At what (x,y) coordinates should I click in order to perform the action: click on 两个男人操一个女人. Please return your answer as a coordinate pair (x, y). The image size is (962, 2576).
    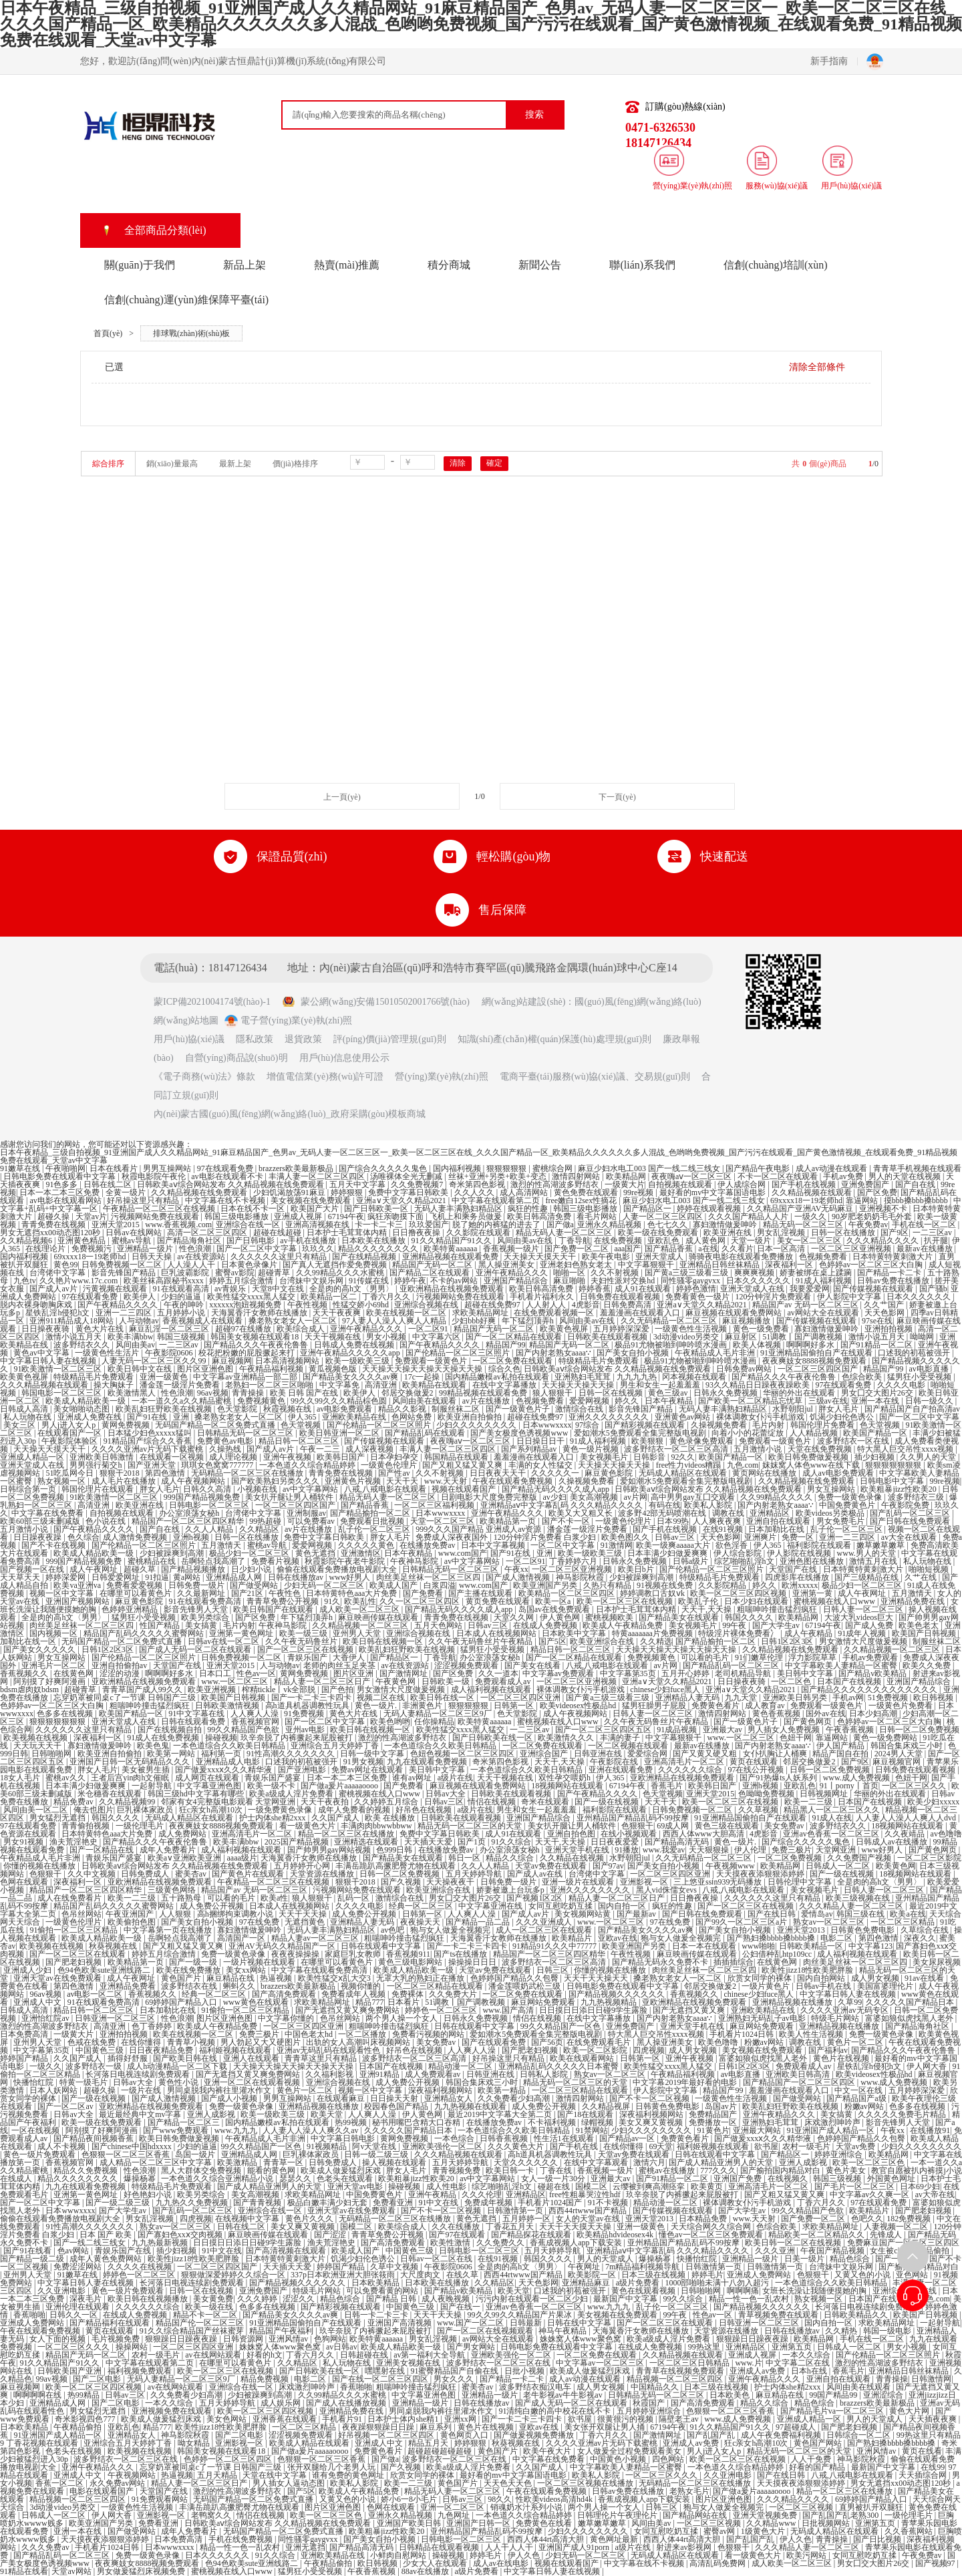
    Looking at the image, I should click on (402, 2018).